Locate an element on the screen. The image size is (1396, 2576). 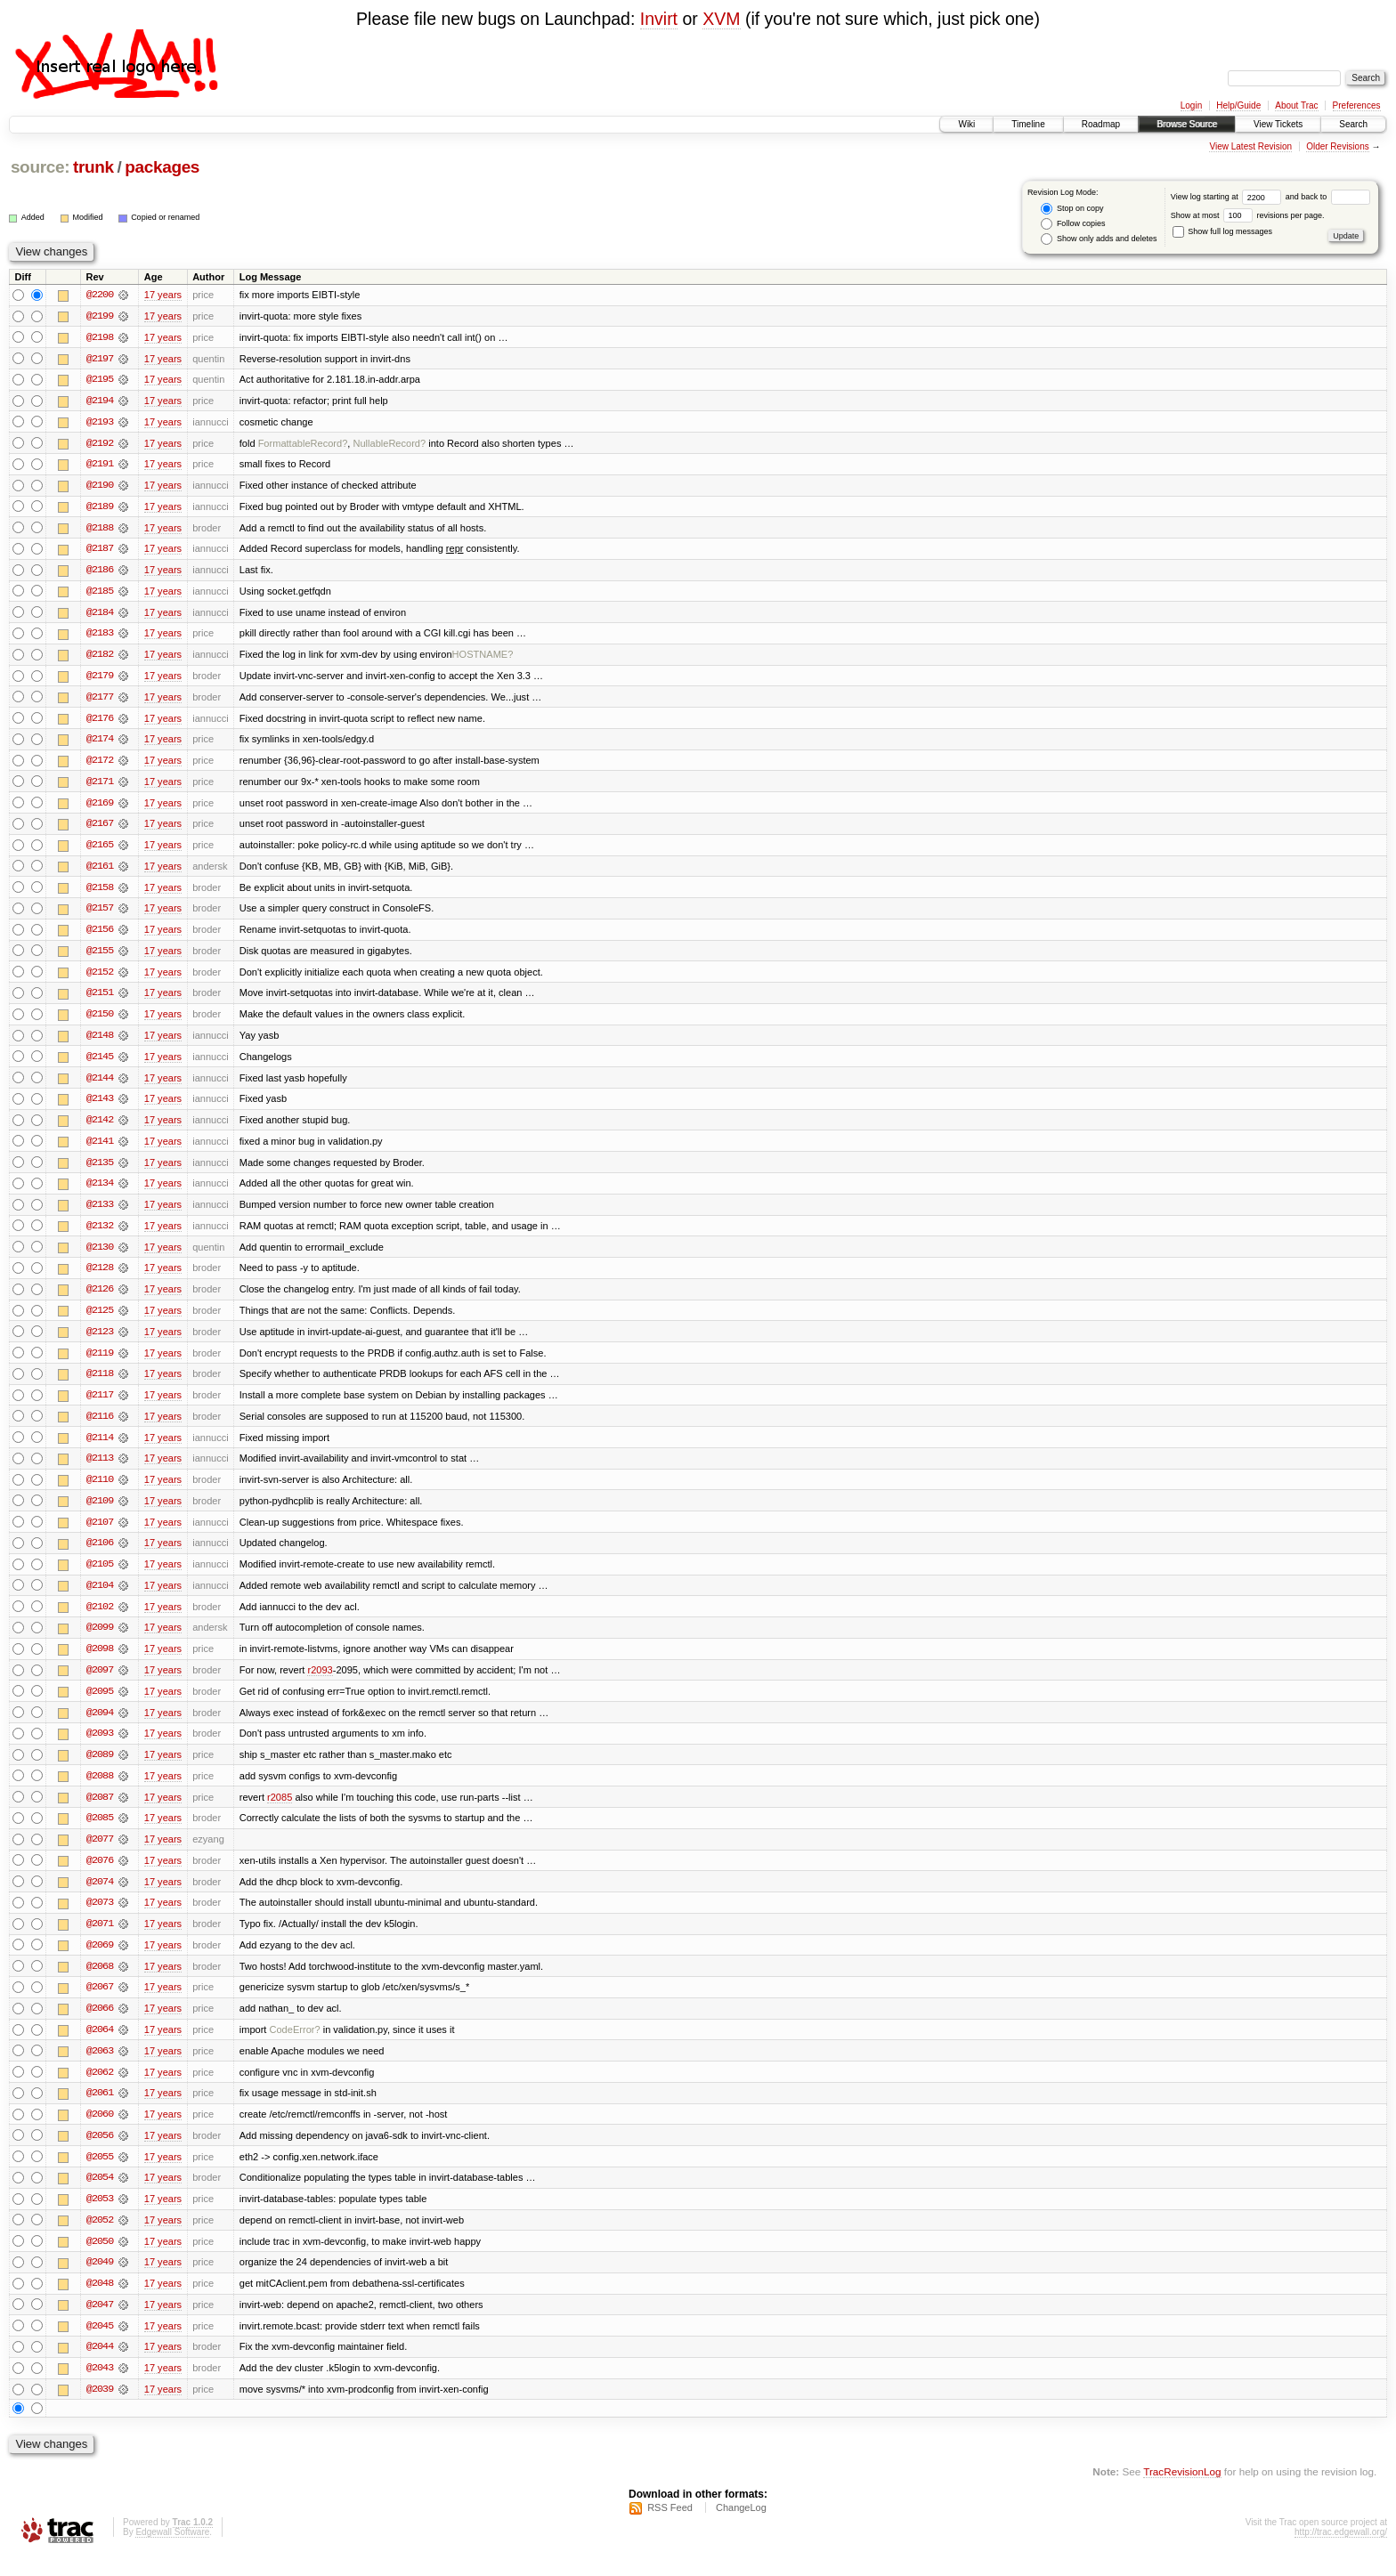
source: is located at coordinates (40, 167).